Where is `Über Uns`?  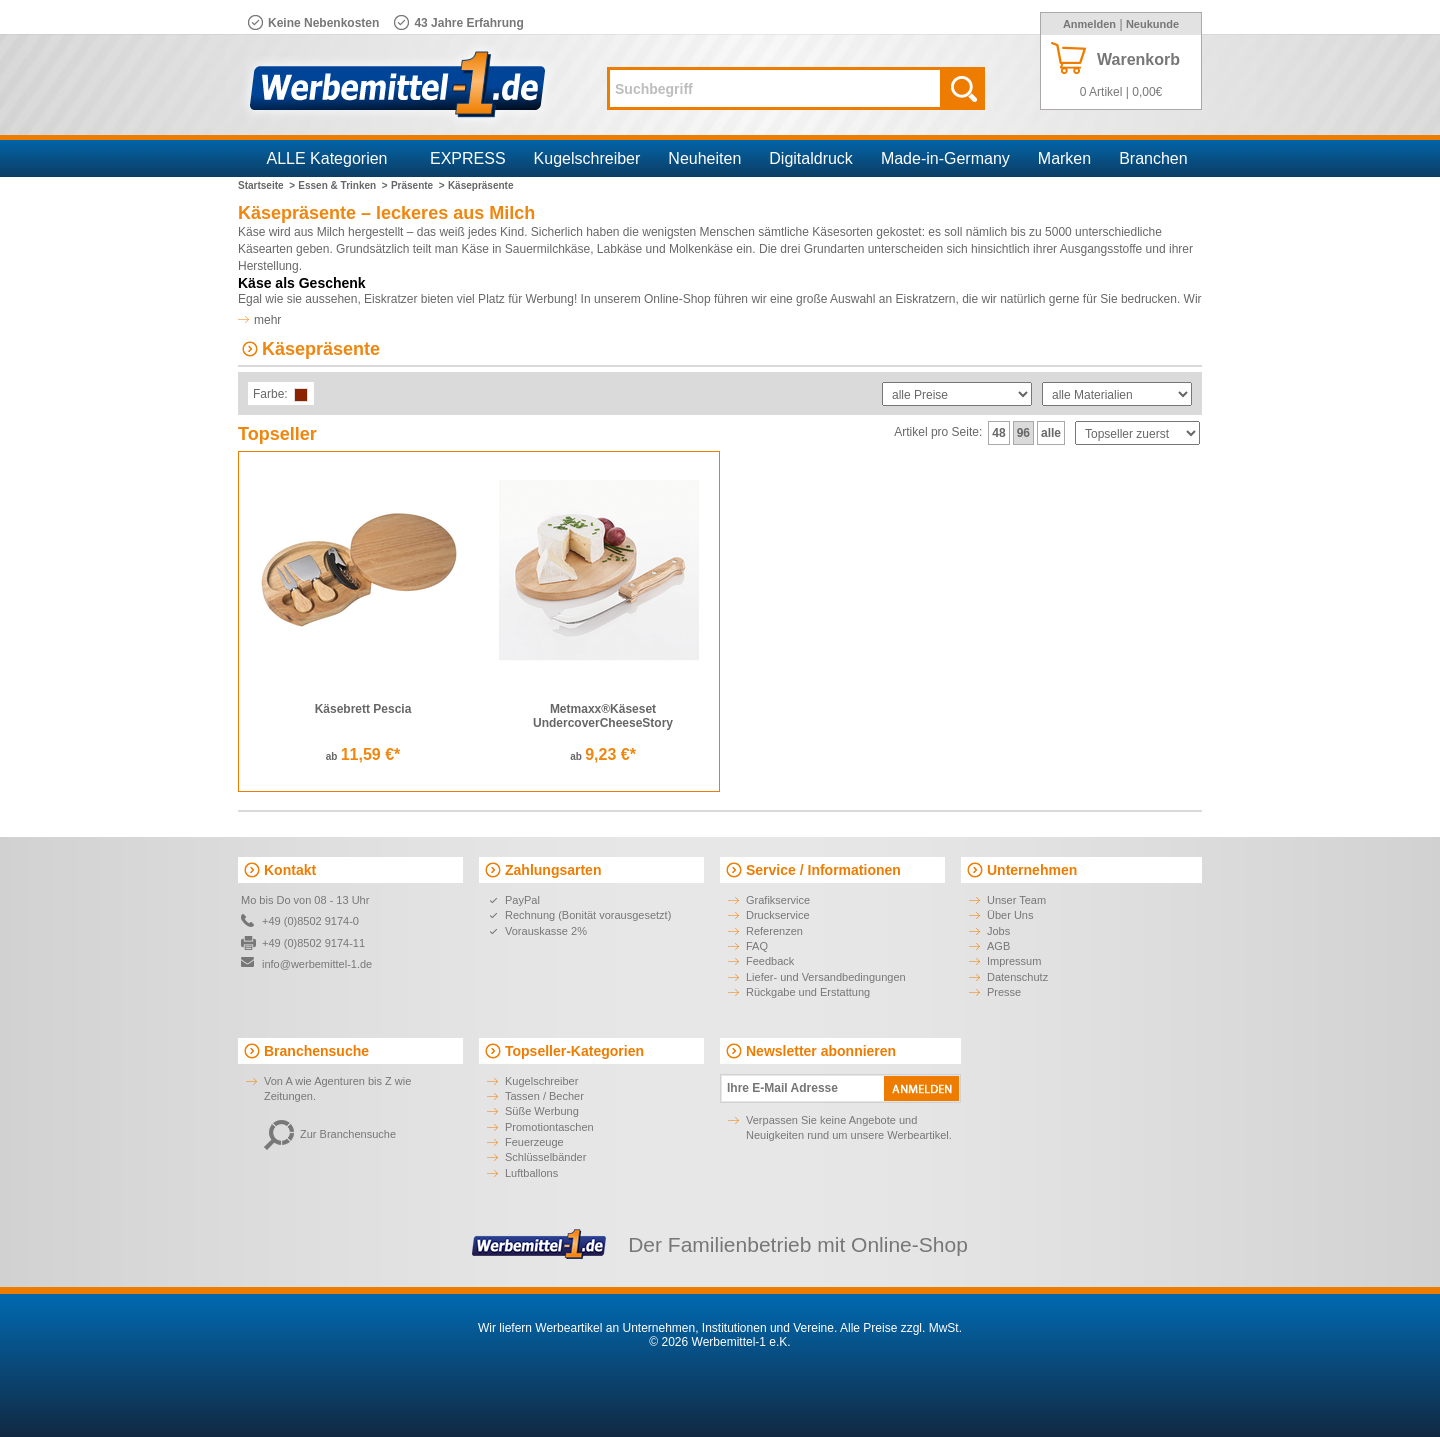
Über Uns is located at coordinates (1010, 915).